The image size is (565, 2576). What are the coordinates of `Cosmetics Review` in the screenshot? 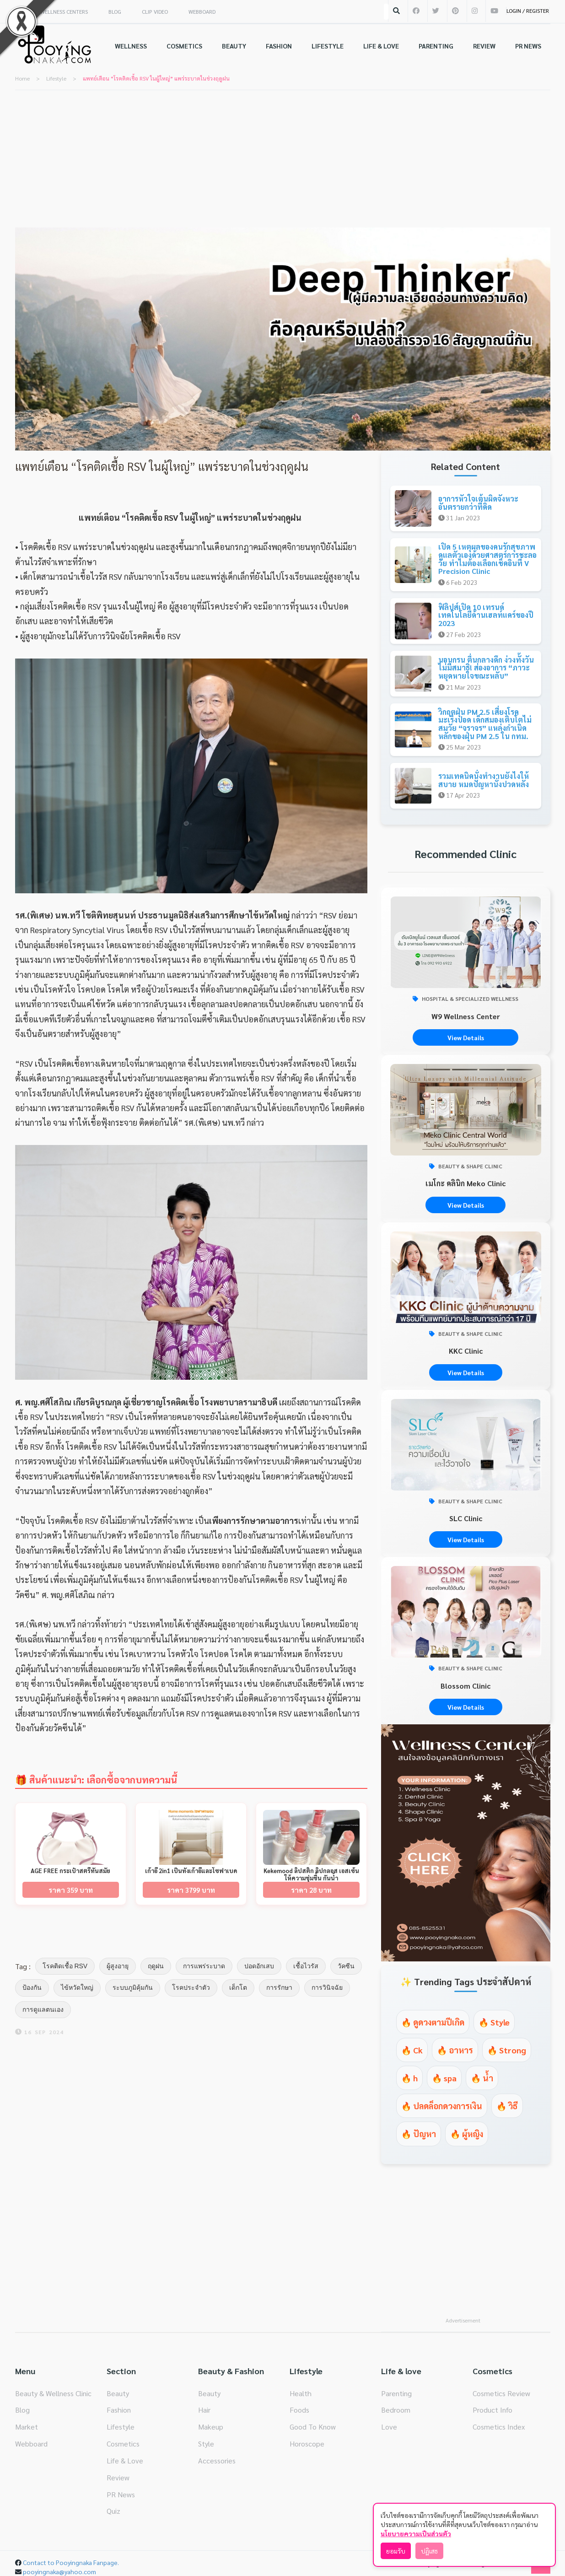 It's located at (501, 2393).